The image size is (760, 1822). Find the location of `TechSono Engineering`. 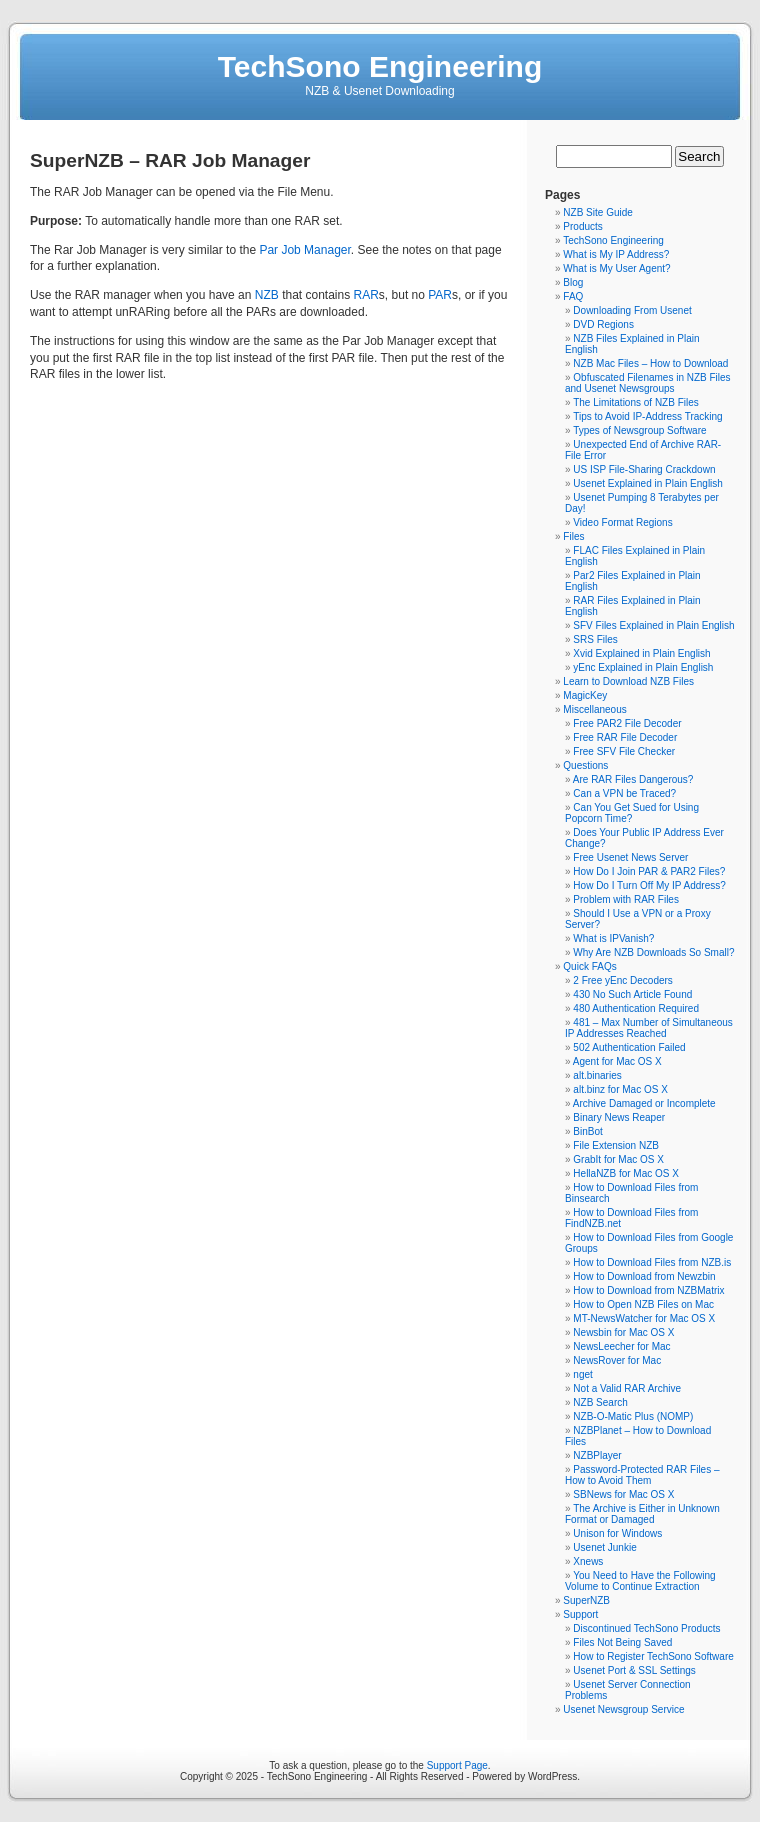

TechSono Engineering is located at coordinates (380, 66).